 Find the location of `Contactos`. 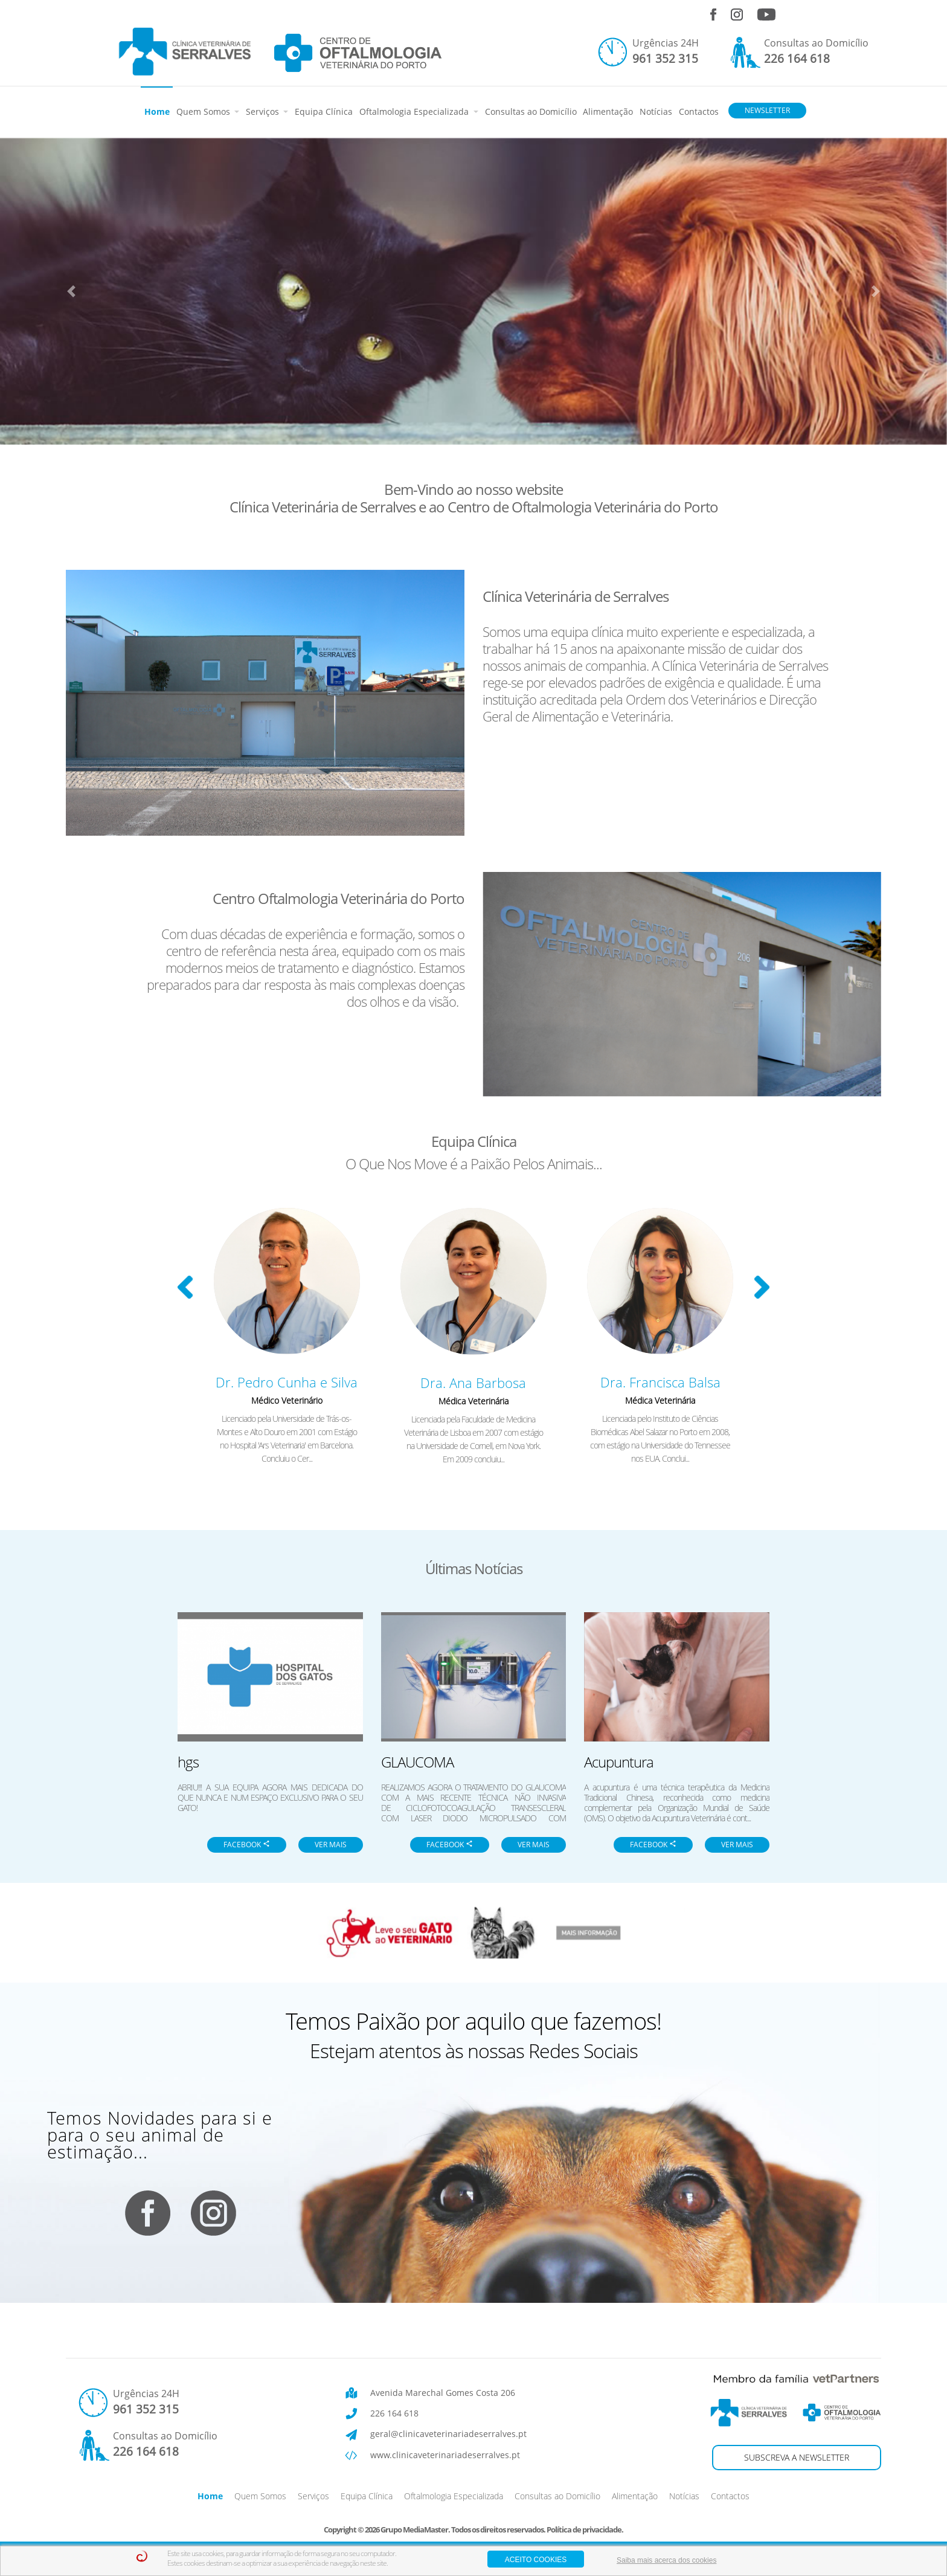

Contactos is located at coordinates (699, 111).